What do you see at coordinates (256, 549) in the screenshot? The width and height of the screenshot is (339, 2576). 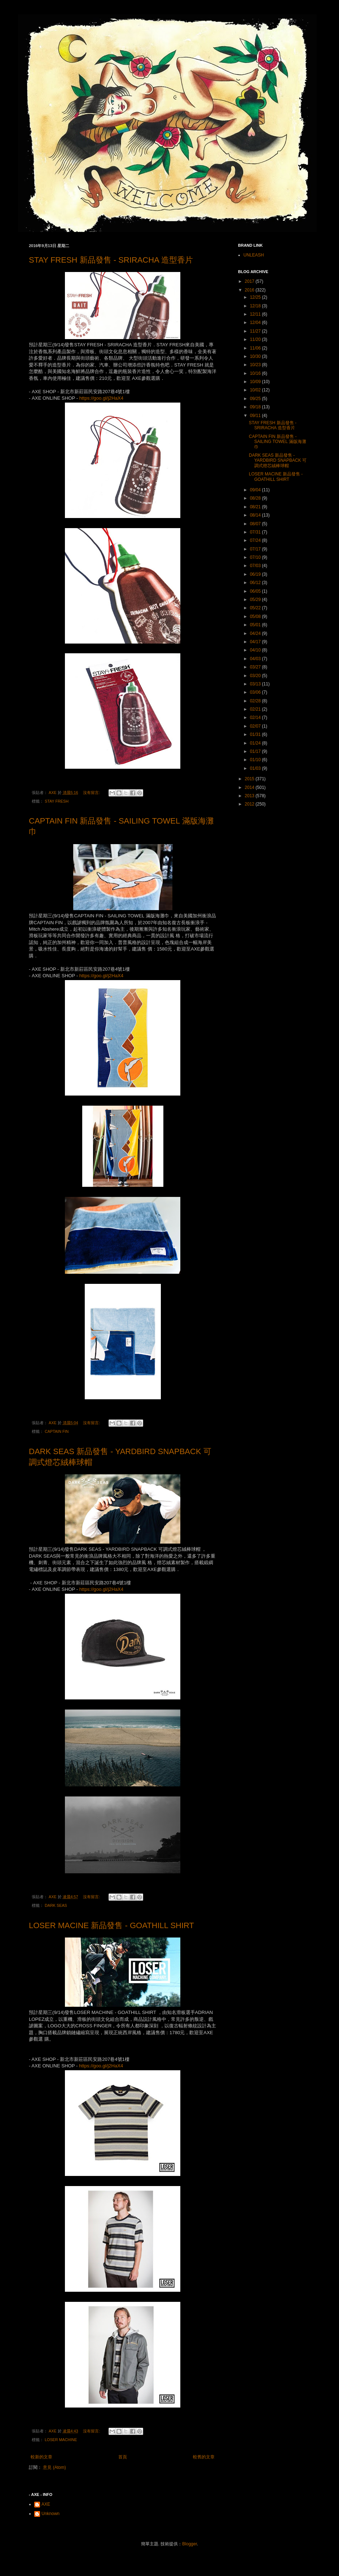 I see `07/17` at bounding box center [256, 549].